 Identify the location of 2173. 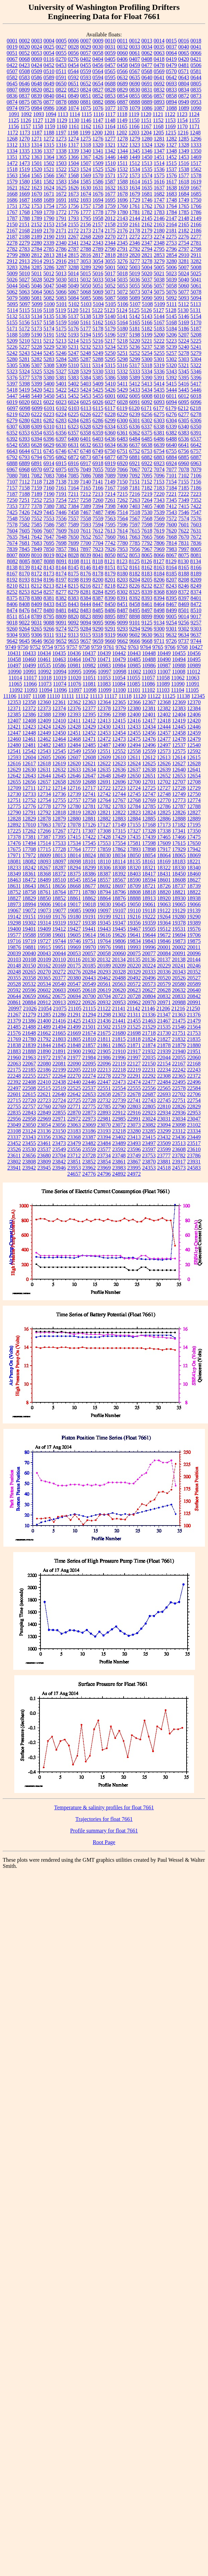
(85, 230).